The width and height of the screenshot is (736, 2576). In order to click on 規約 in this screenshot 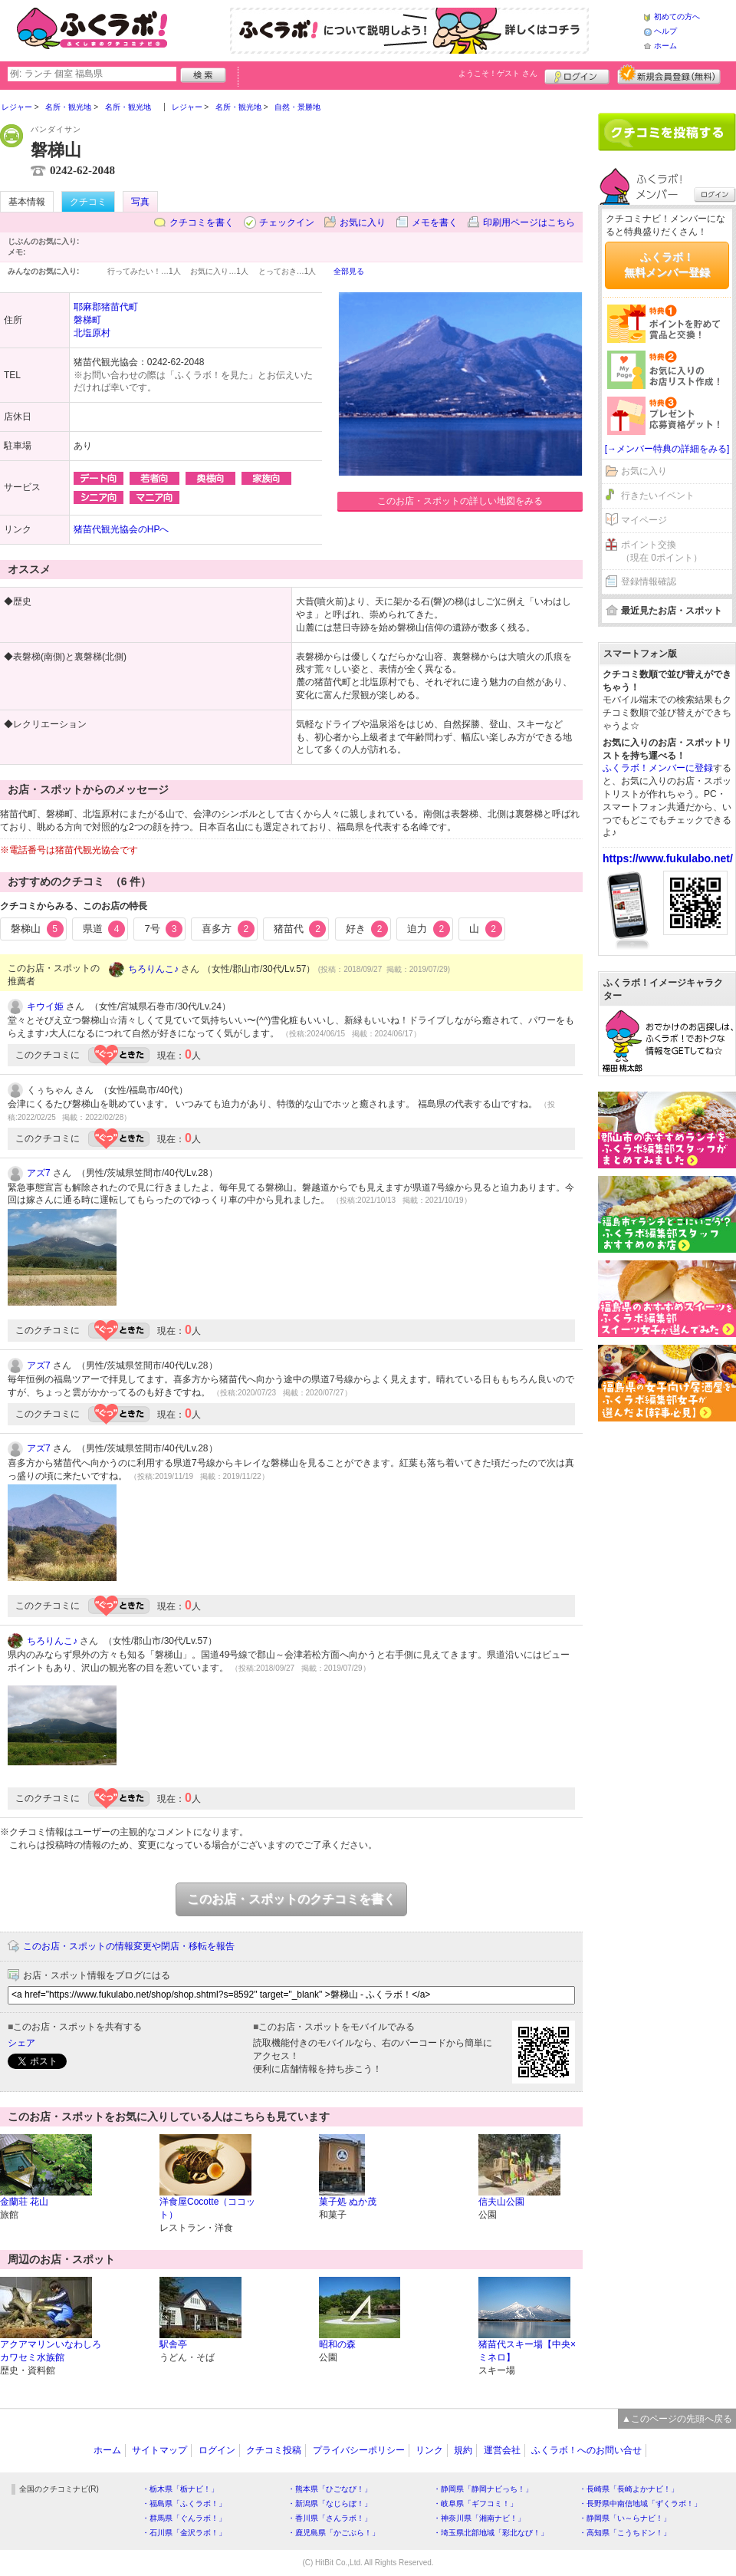, I will do `click(463, 2450)`.